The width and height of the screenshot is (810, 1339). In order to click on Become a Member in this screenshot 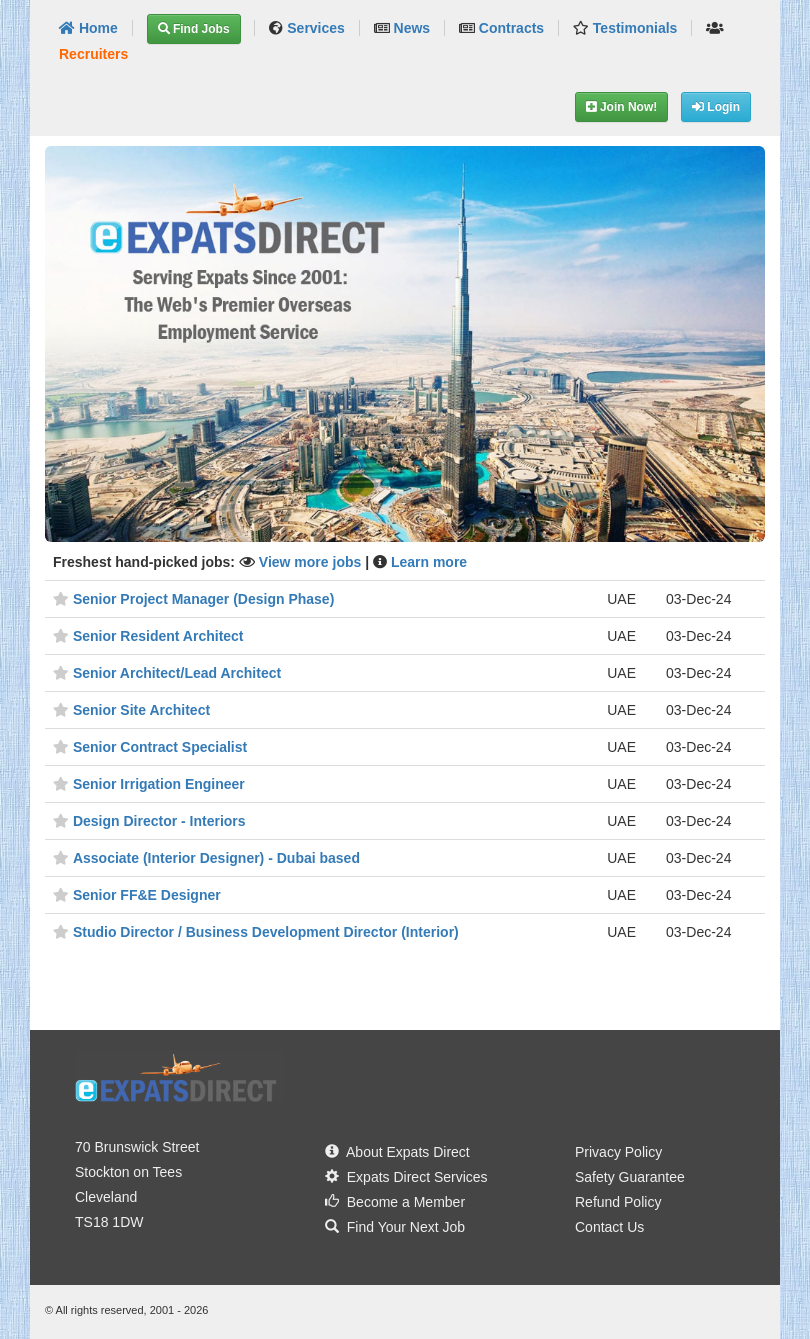, I will do `click(395, 1202)`.